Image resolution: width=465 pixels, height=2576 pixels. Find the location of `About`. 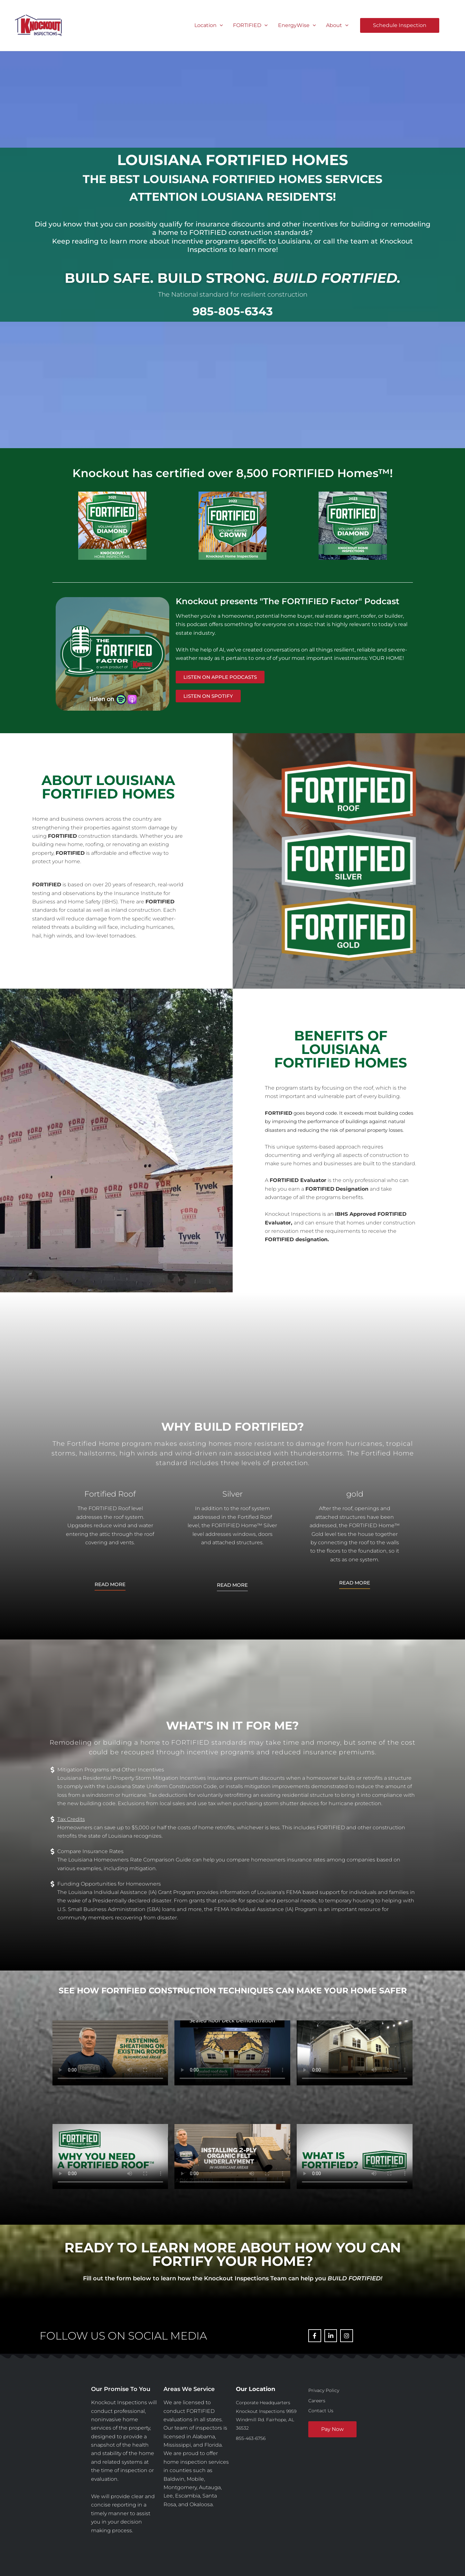

About is located at coordinates (337, 25).